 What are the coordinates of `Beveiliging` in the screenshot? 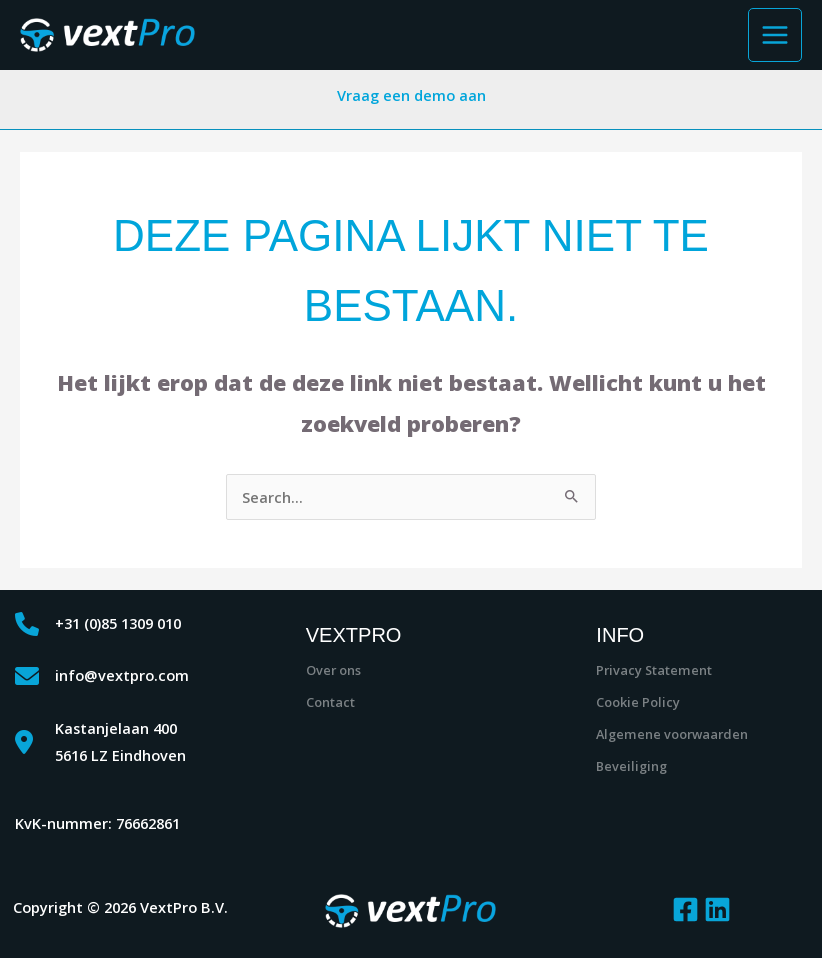 It's located at (631, 766).